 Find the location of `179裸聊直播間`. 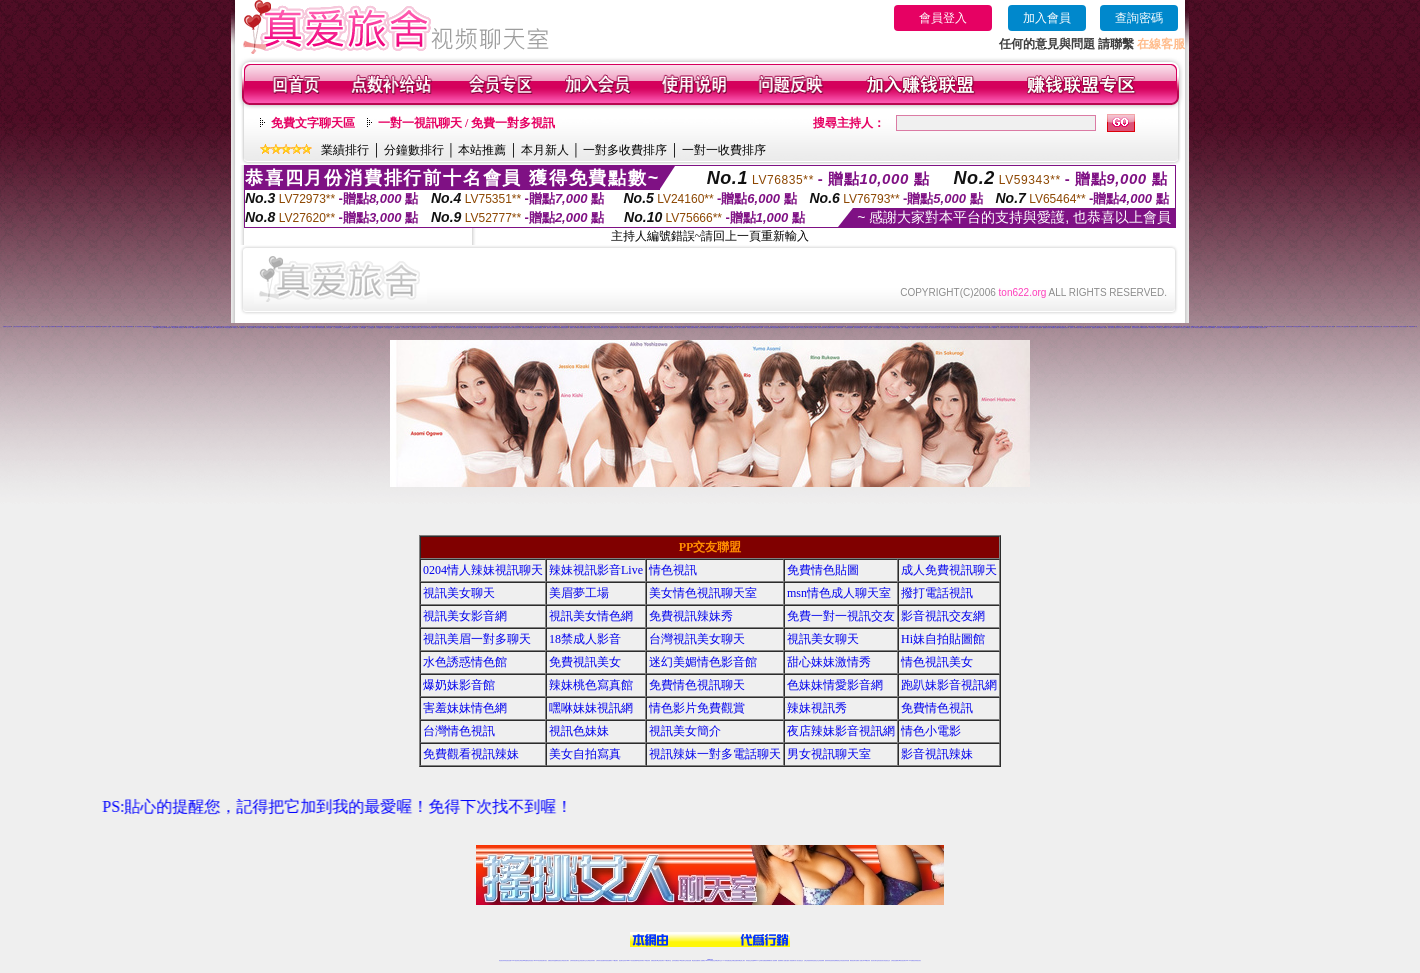

179裸聊直播間 is located at coordinates (320, 327).